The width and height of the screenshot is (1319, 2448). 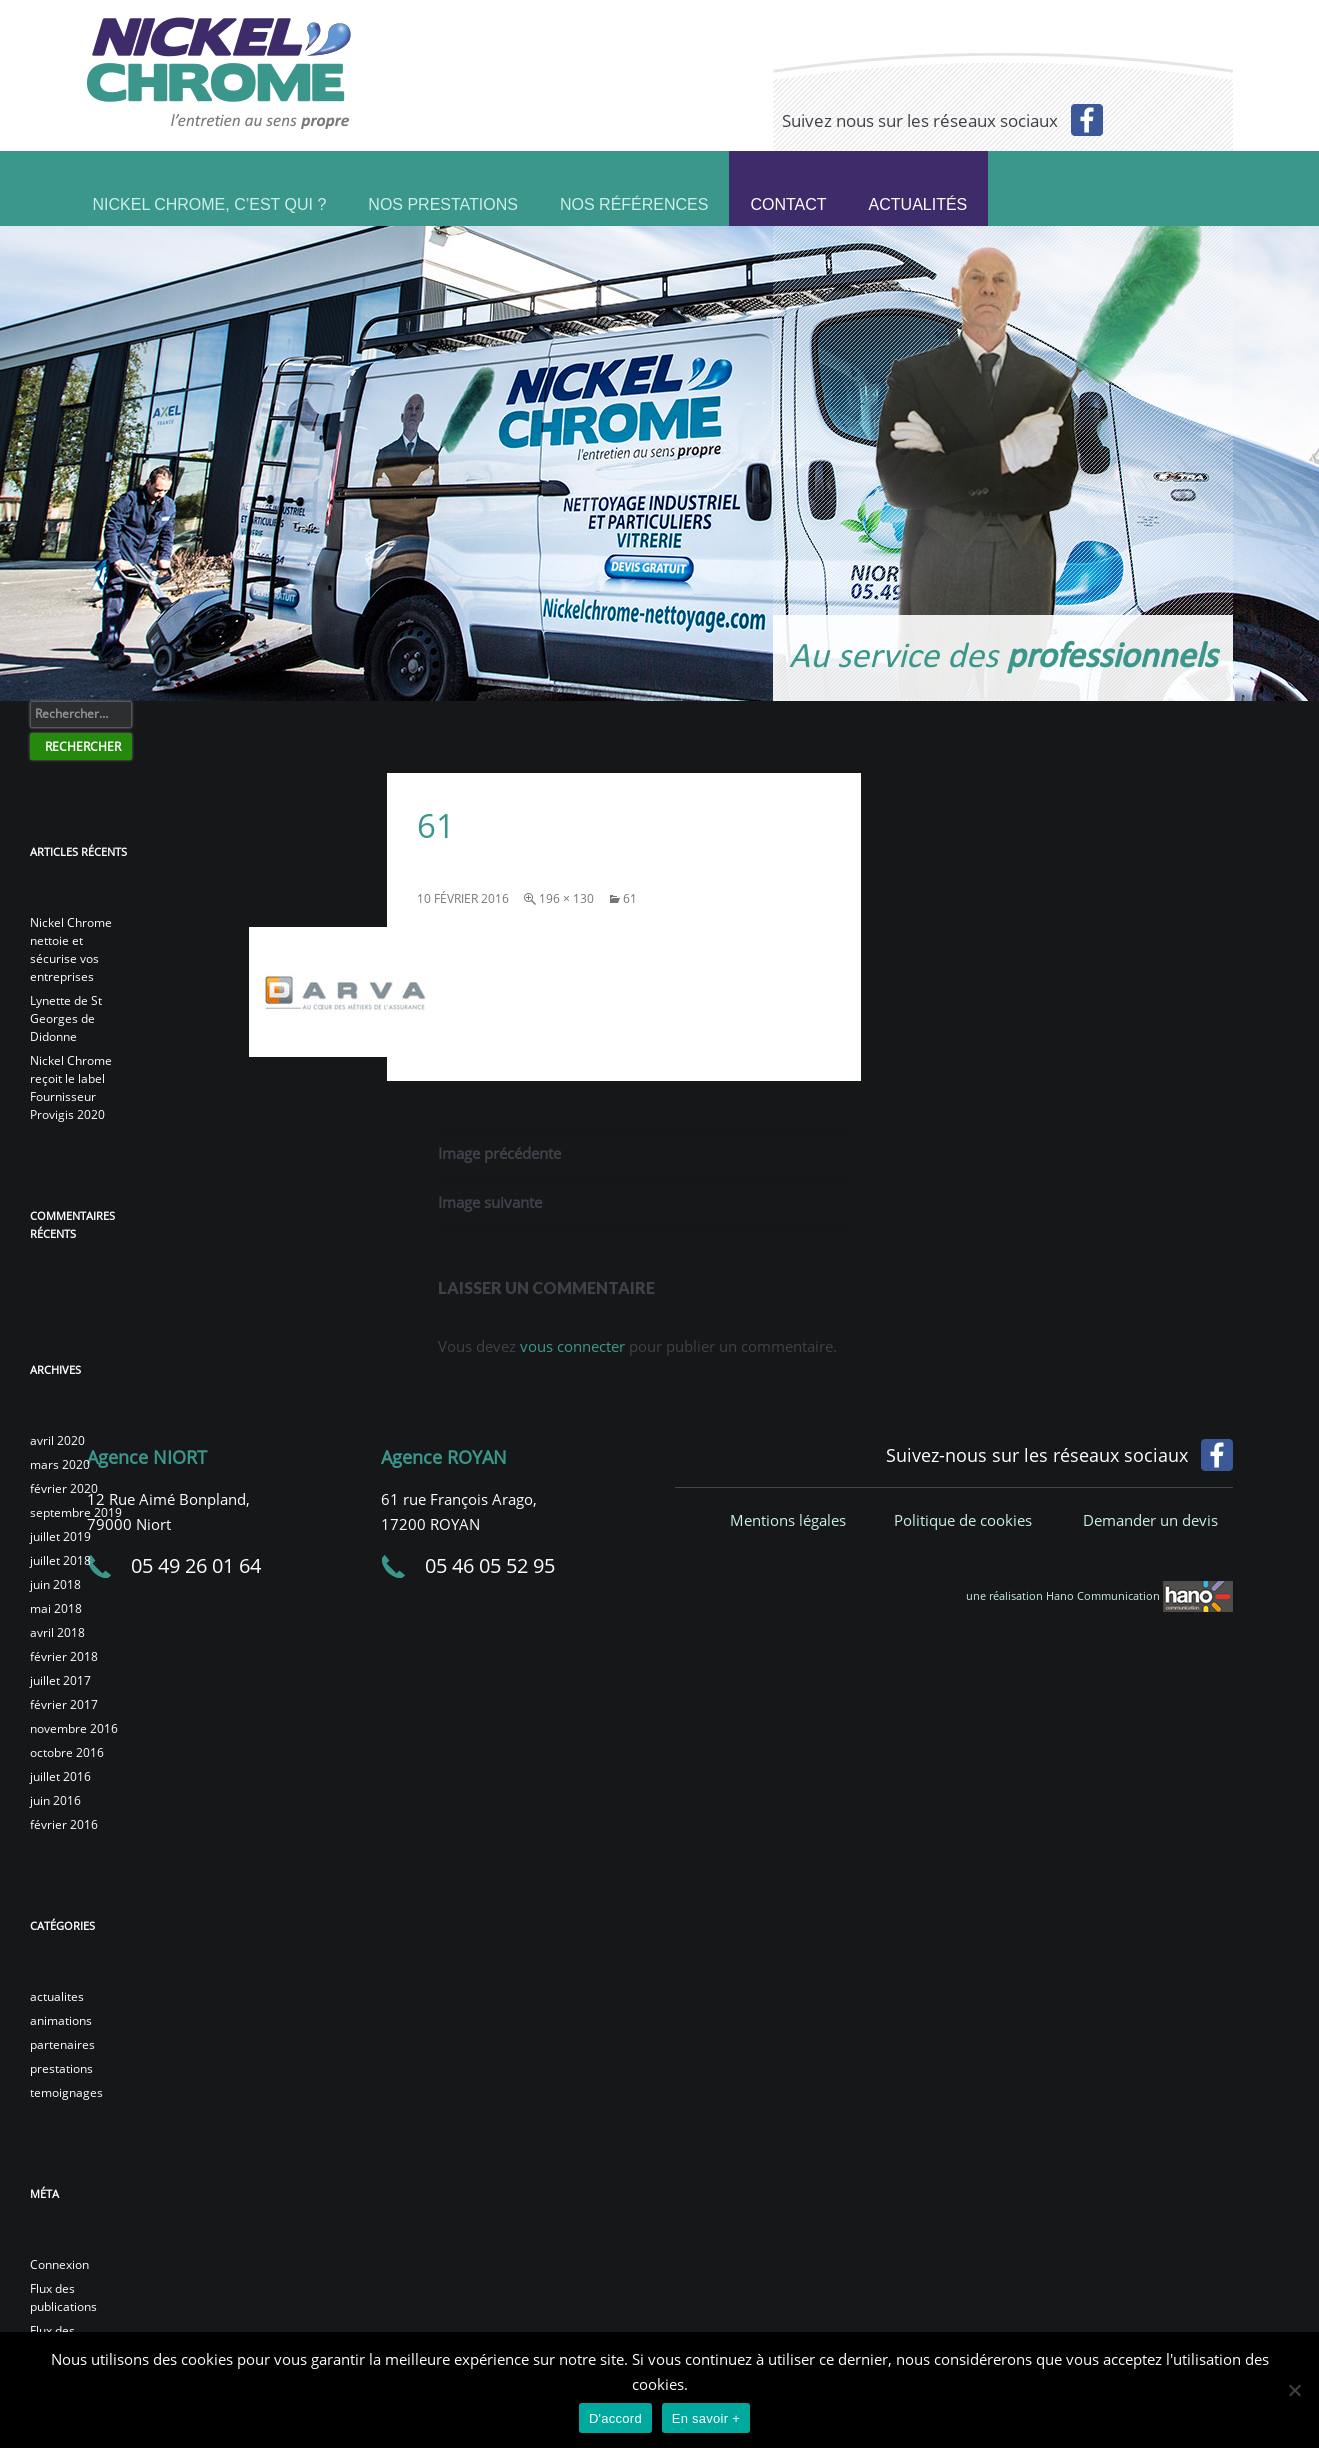 What do you see at coordinates (63, 2297) in the screenshot?
I see `Flux des publications` at bounding box center [63, 2297].